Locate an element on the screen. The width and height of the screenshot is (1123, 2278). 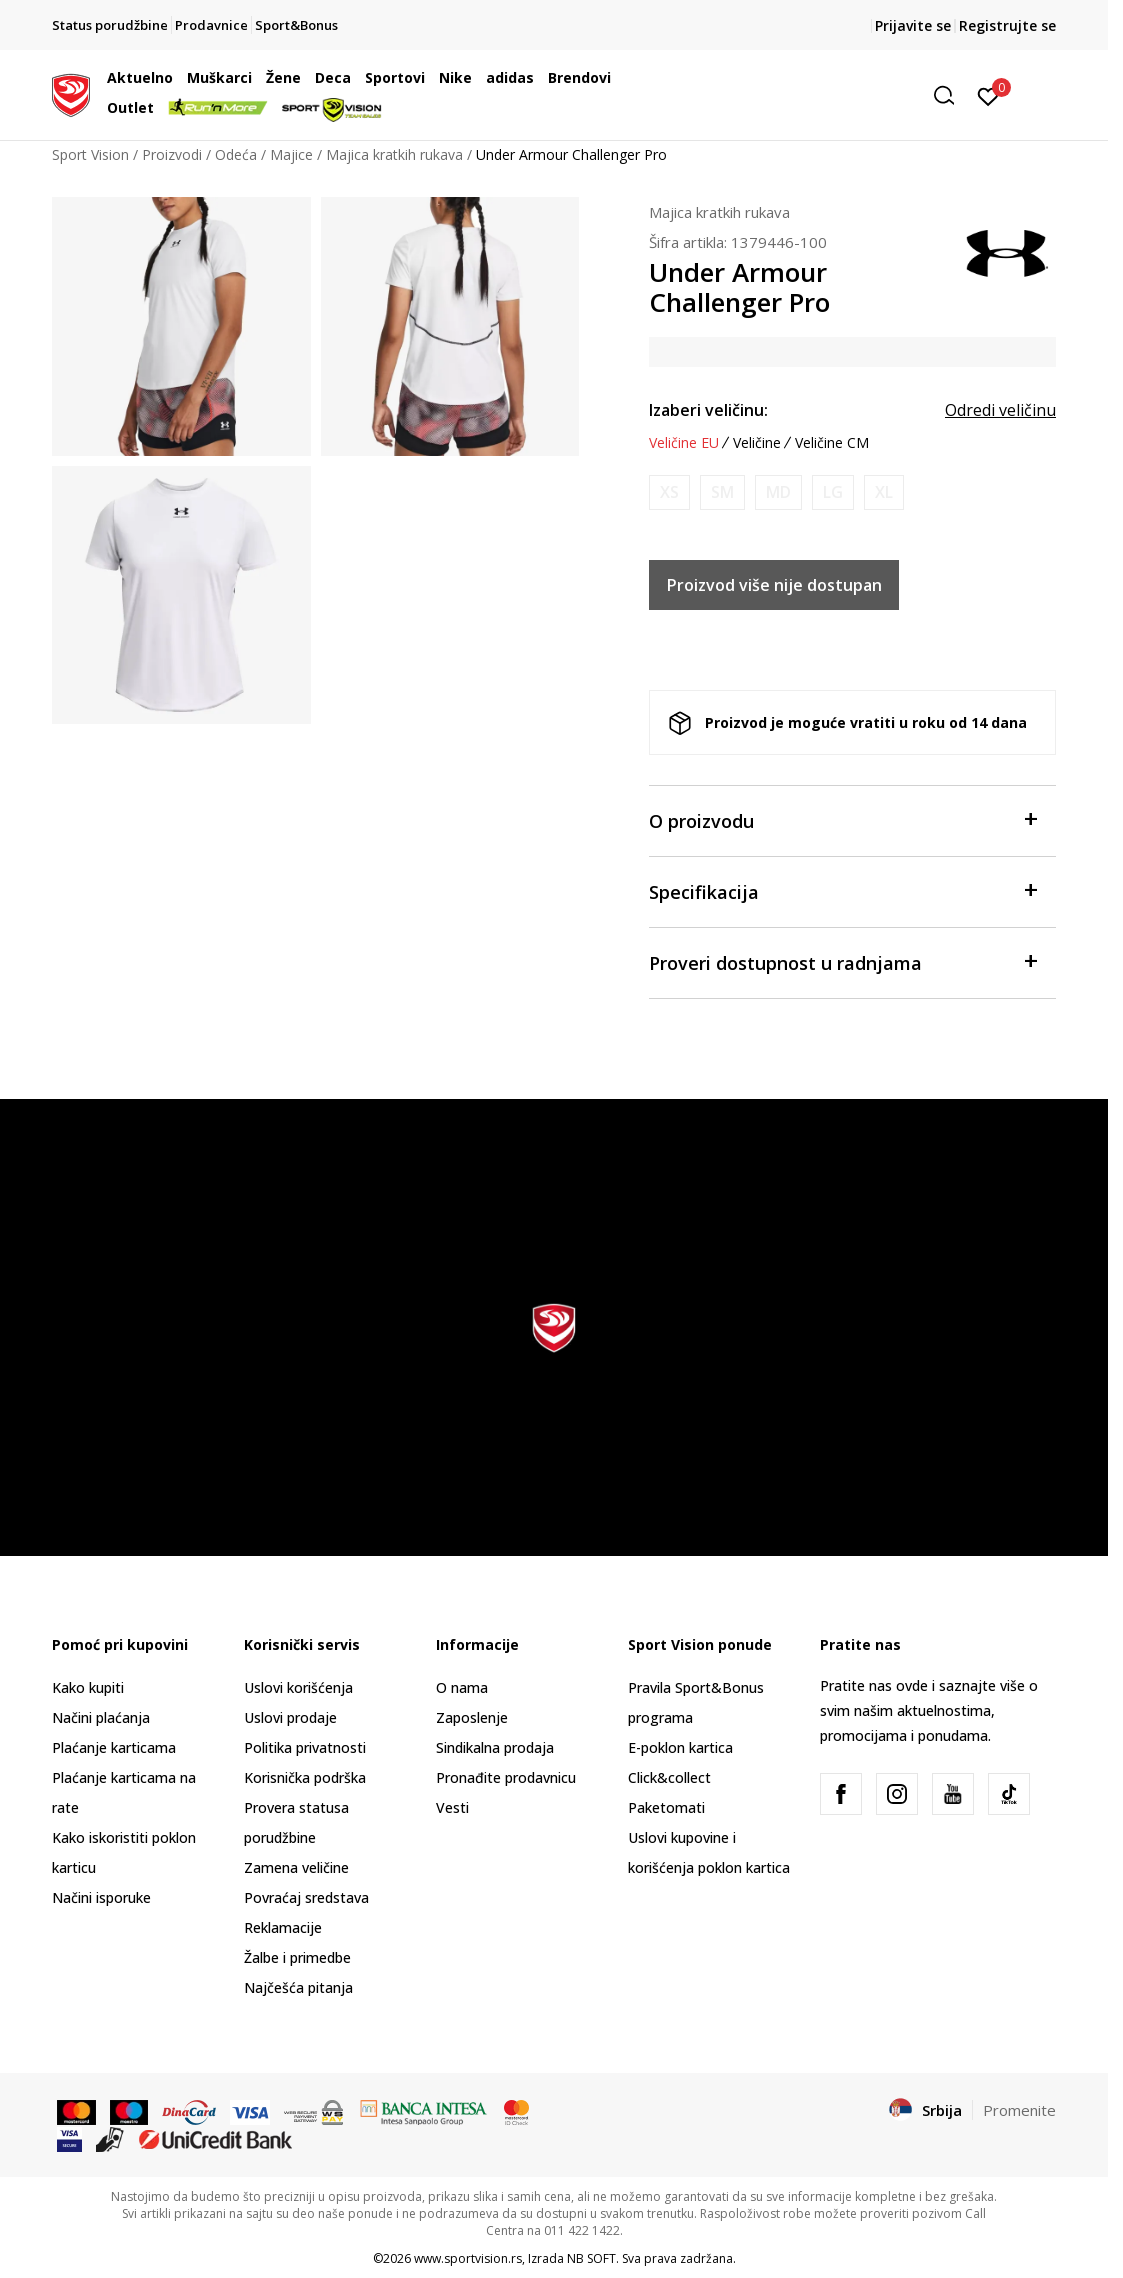
Veličine [button] is located at coordinates (757, 443).